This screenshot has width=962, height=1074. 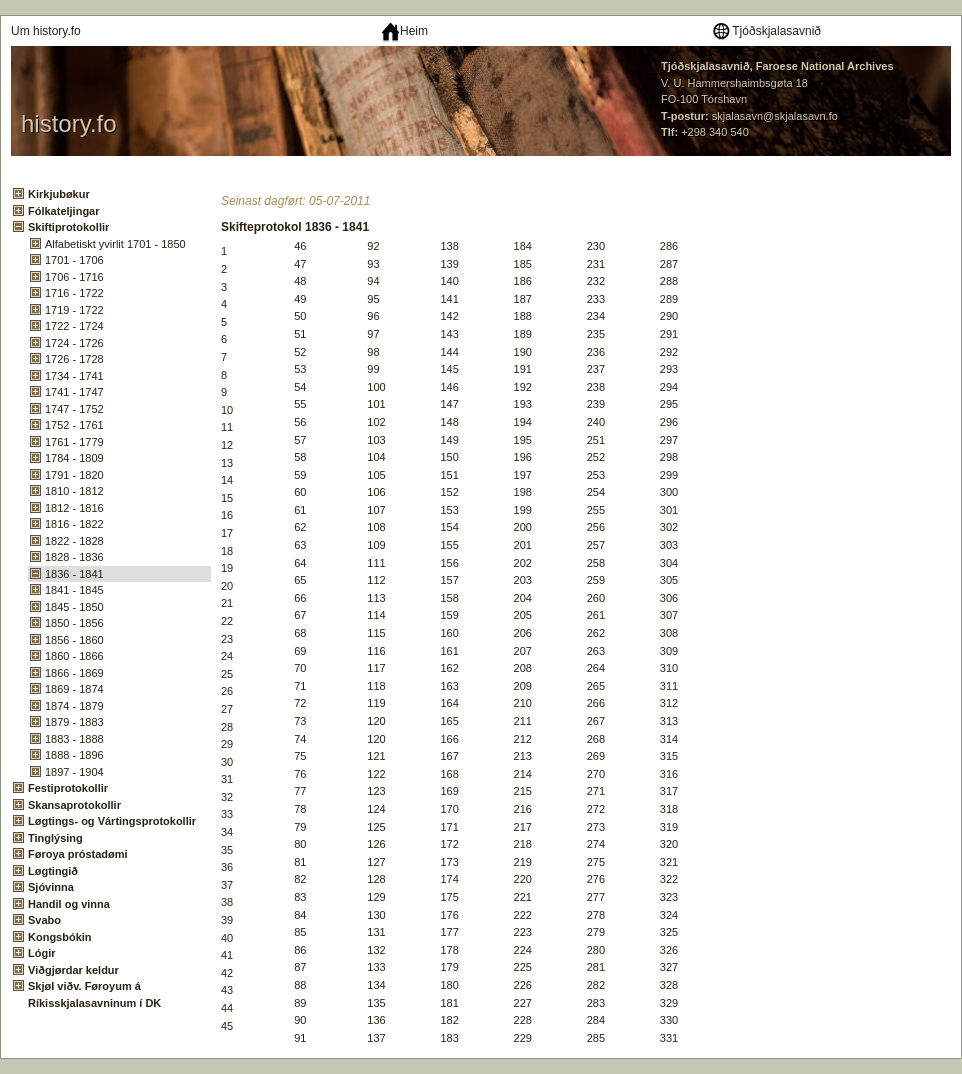 What do you see at coordinates (596, 387) in the screenshot?
I see `238` at bounding box center [596, 387].